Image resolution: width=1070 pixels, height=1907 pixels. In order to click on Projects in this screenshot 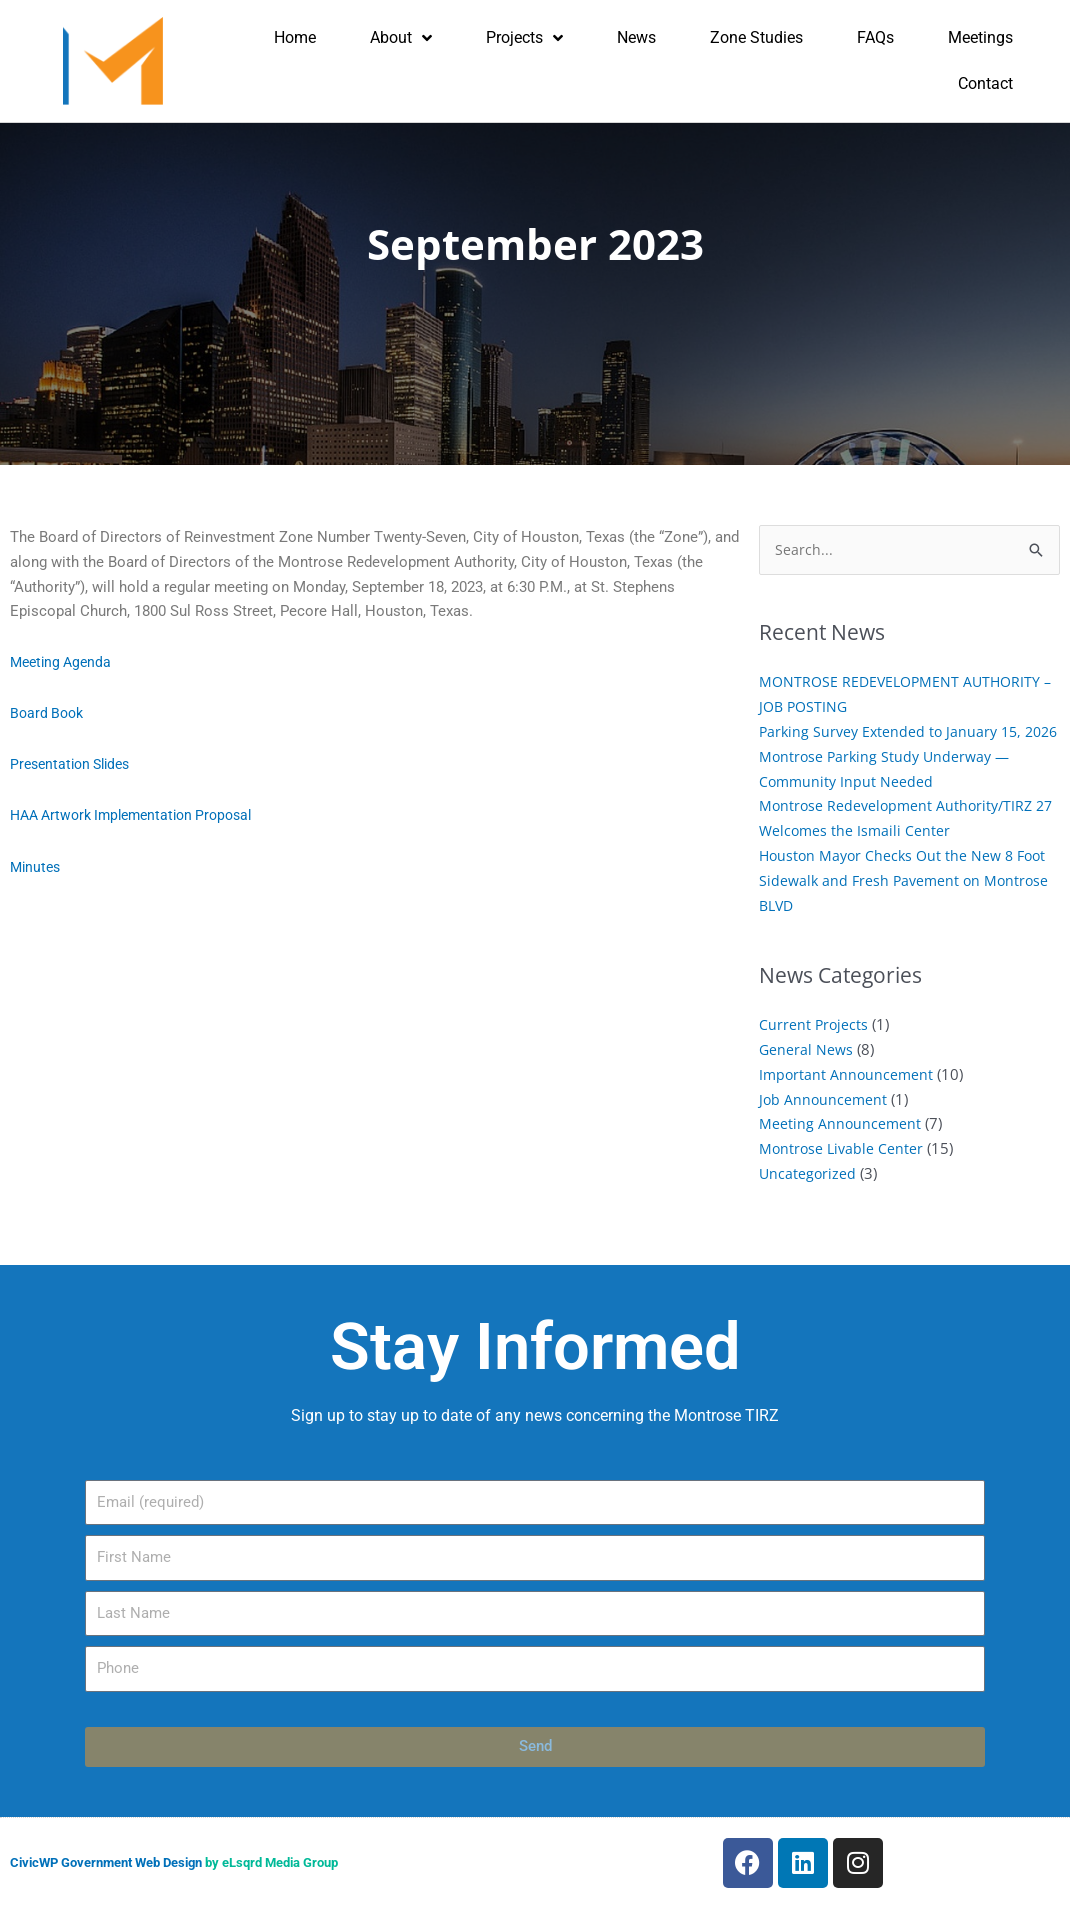, I will do `click(524, 38)`.